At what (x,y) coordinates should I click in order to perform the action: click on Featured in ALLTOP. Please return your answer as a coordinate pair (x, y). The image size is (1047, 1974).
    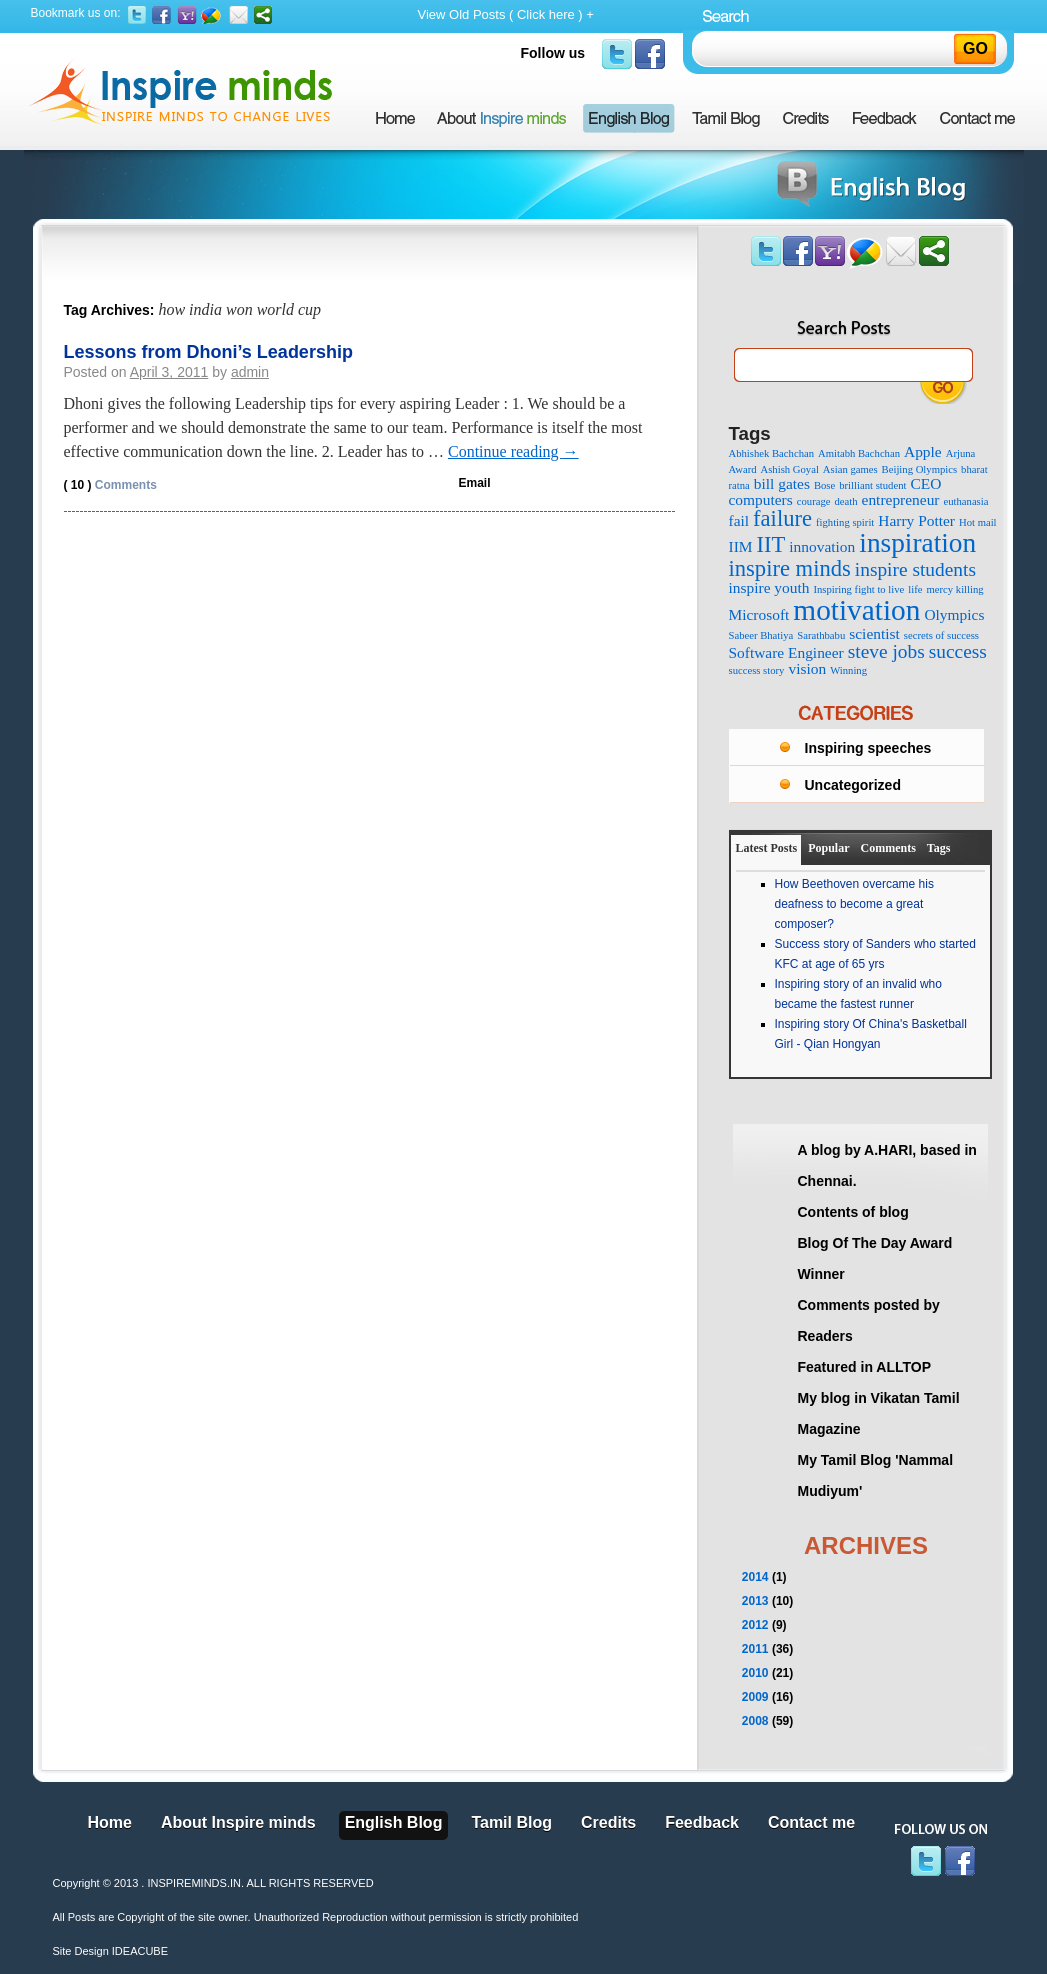
    Looking at the image, I should click on (865, 1367).